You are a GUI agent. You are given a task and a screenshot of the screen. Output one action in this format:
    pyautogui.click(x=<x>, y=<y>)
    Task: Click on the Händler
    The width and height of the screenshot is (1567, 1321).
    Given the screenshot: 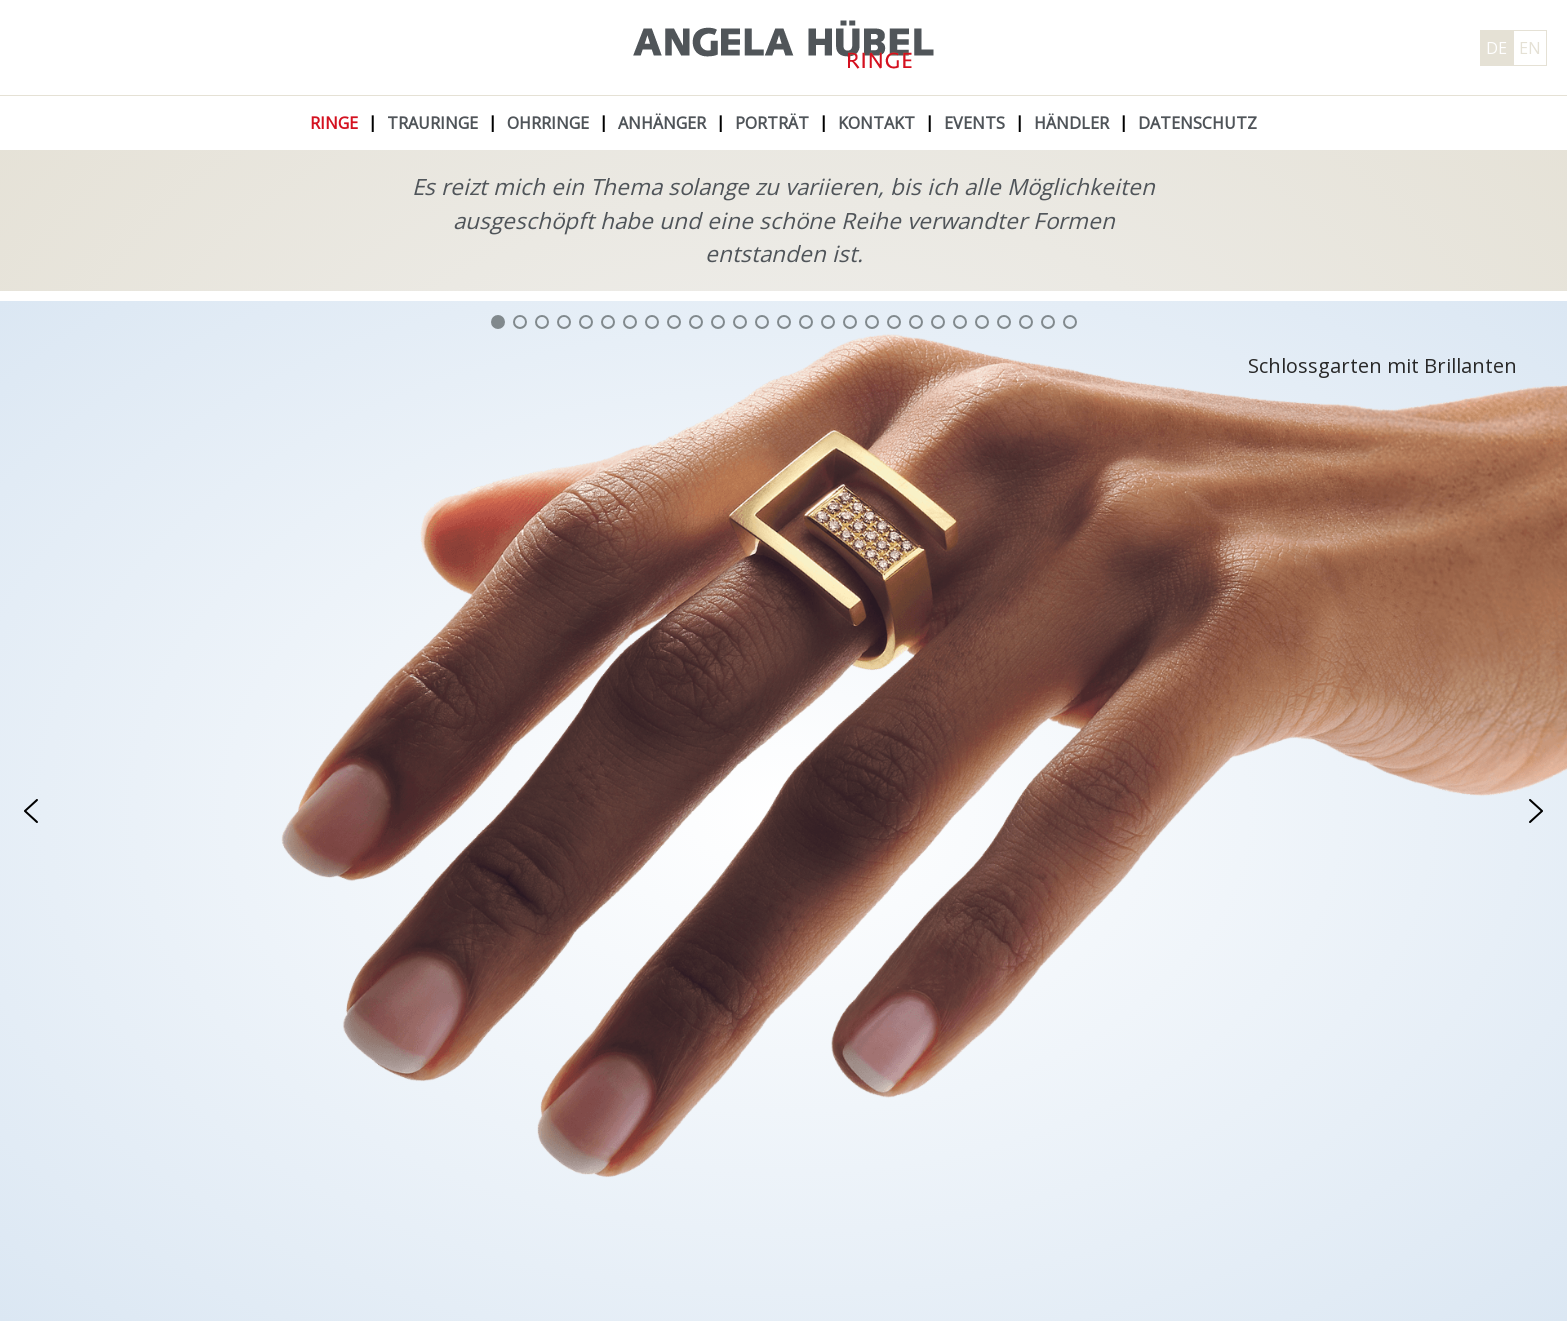 What is the action you would take?
    pyautogui.click(x=1071, y=123)
    